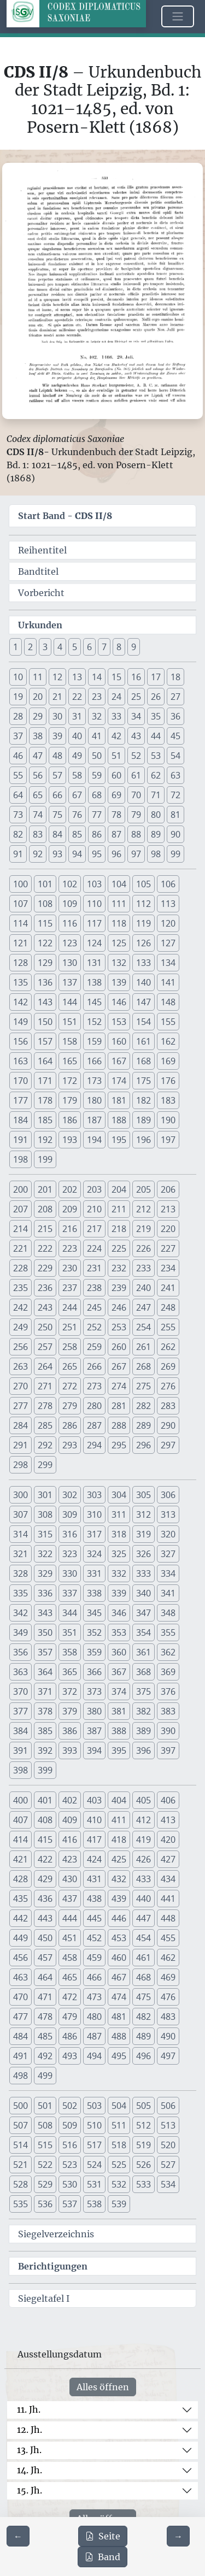 This screenshot has height=2576, width=205. What do you see at coordinates (168, 1534) in the screenshot?
I see `320 [button]` at bounding box center [168, 1534].